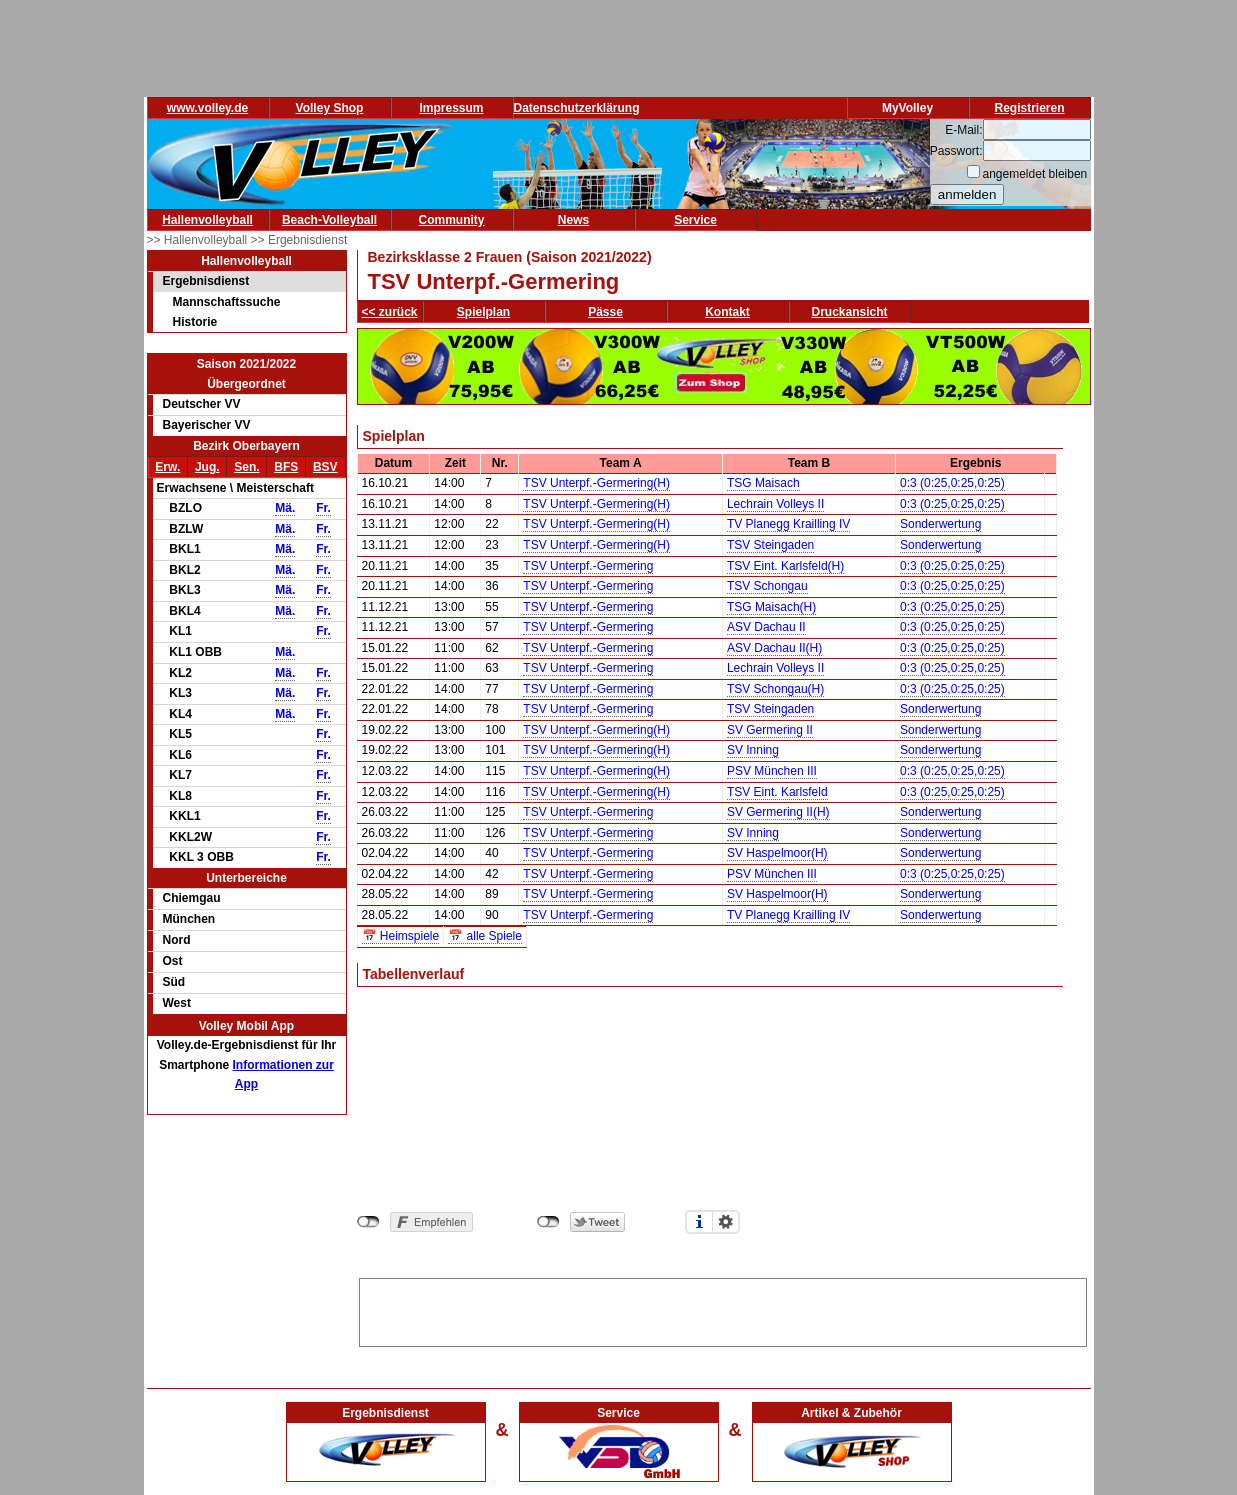 Image resolution: width=1237 pixels, height=1495 pixels. What do you see at coordinates (189, 919) in the screenshot?
I see `München` at bounding box center [189, 919].